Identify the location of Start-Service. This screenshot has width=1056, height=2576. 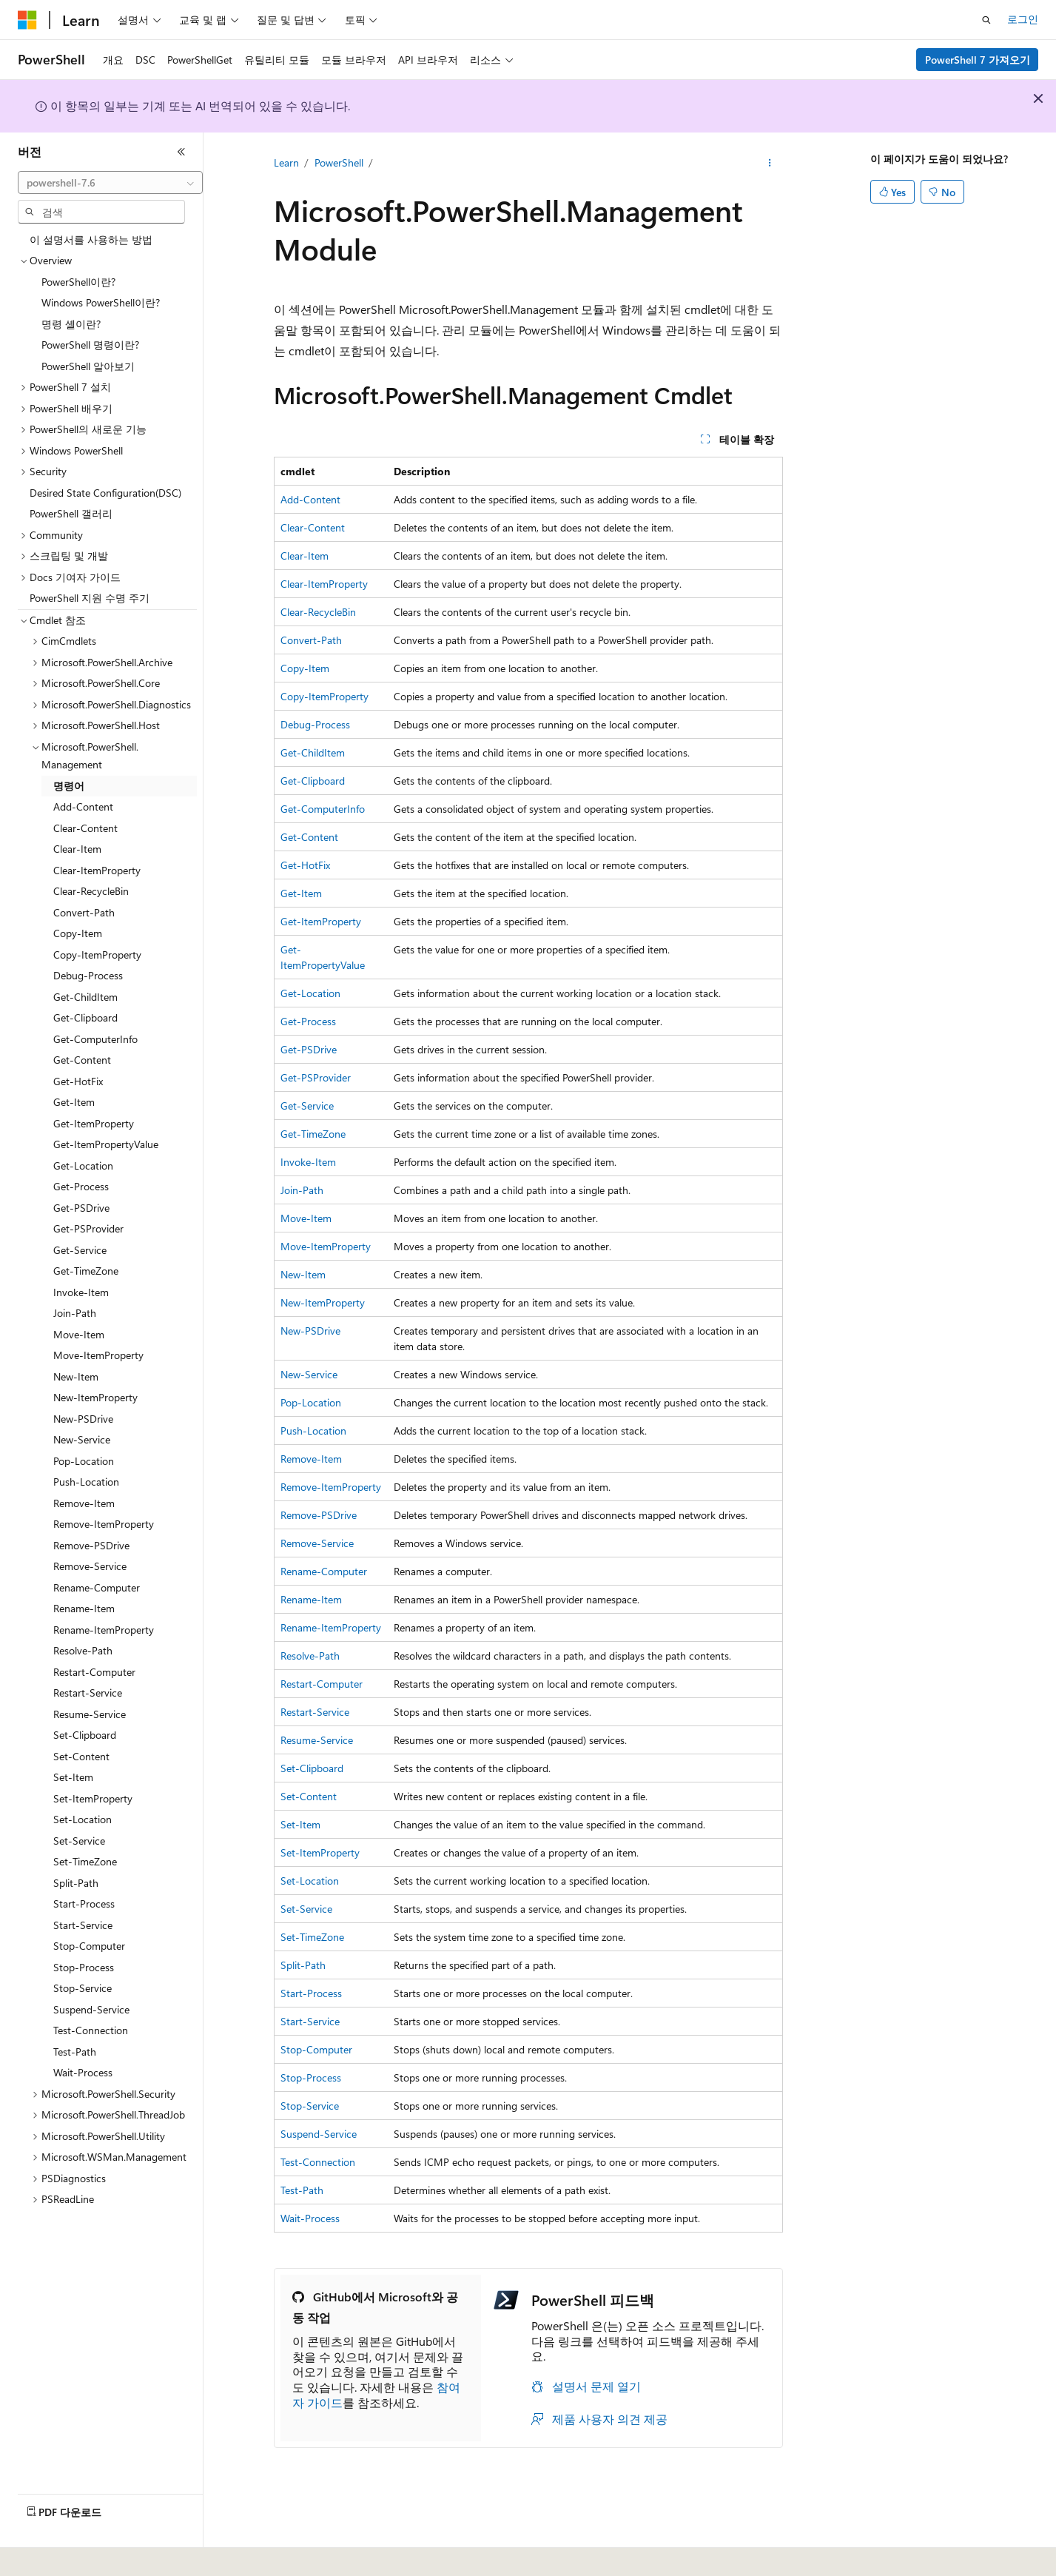
(310, 2021).